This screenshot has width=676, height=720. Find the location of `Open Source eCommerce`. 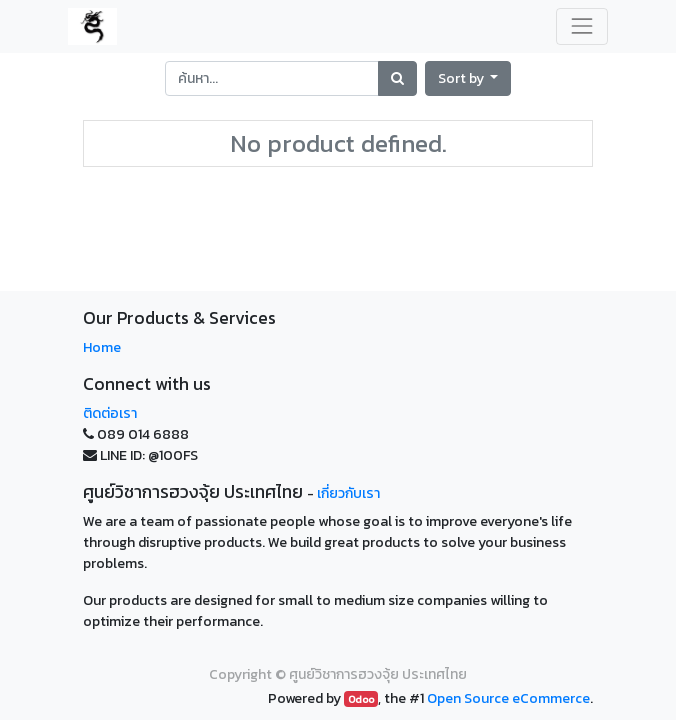

Open Source eCommerce is located at coordinates (508, 698).